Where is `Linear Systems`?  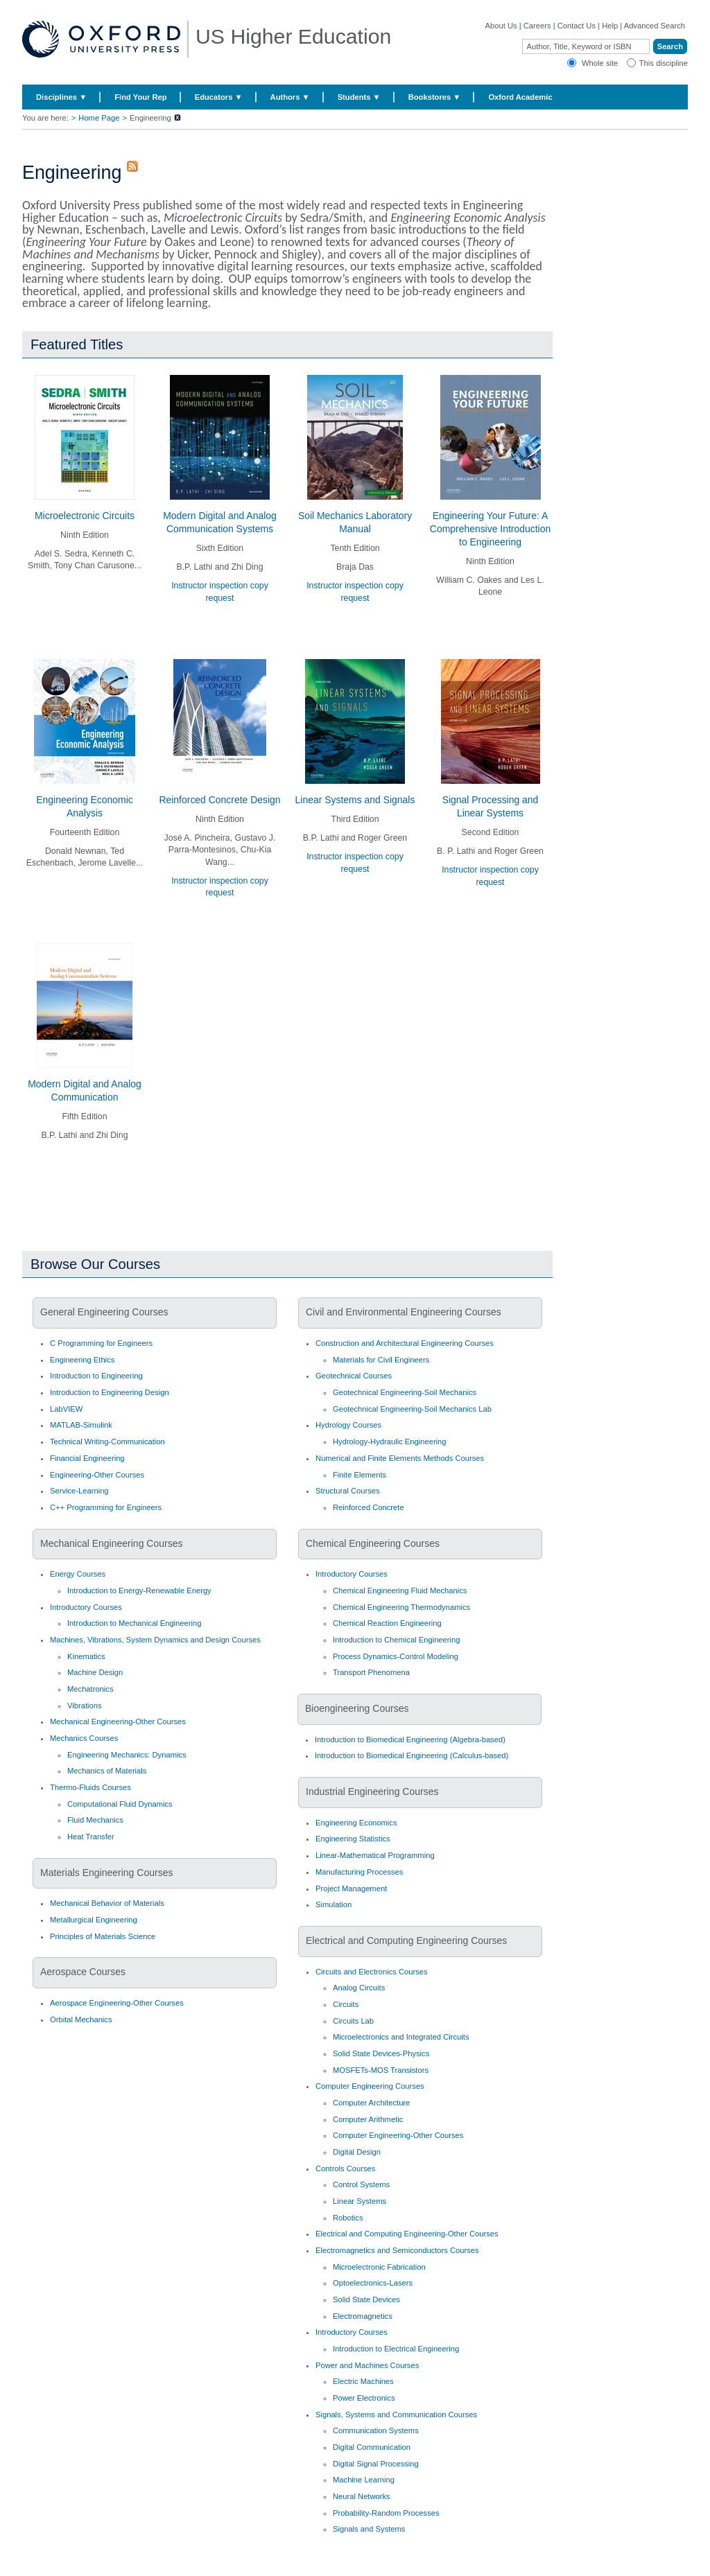 Linear Systems is located at coordinates (359, 2201).